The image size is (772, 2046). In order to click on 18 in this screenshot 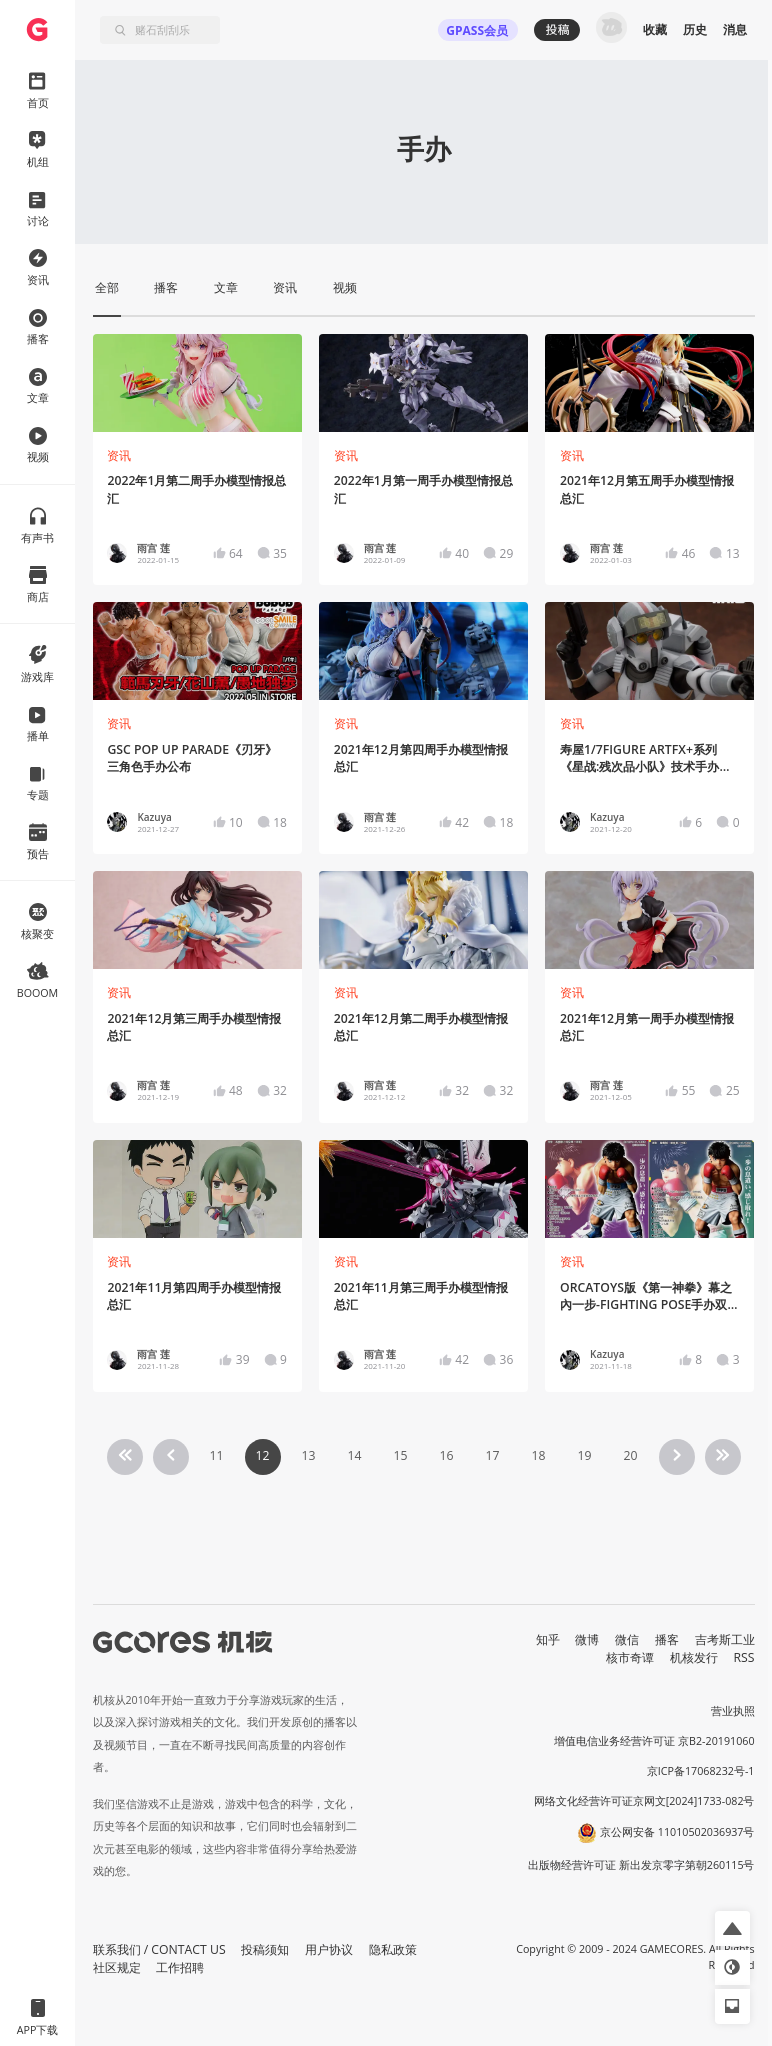, I will do `click(538, 1455)`.